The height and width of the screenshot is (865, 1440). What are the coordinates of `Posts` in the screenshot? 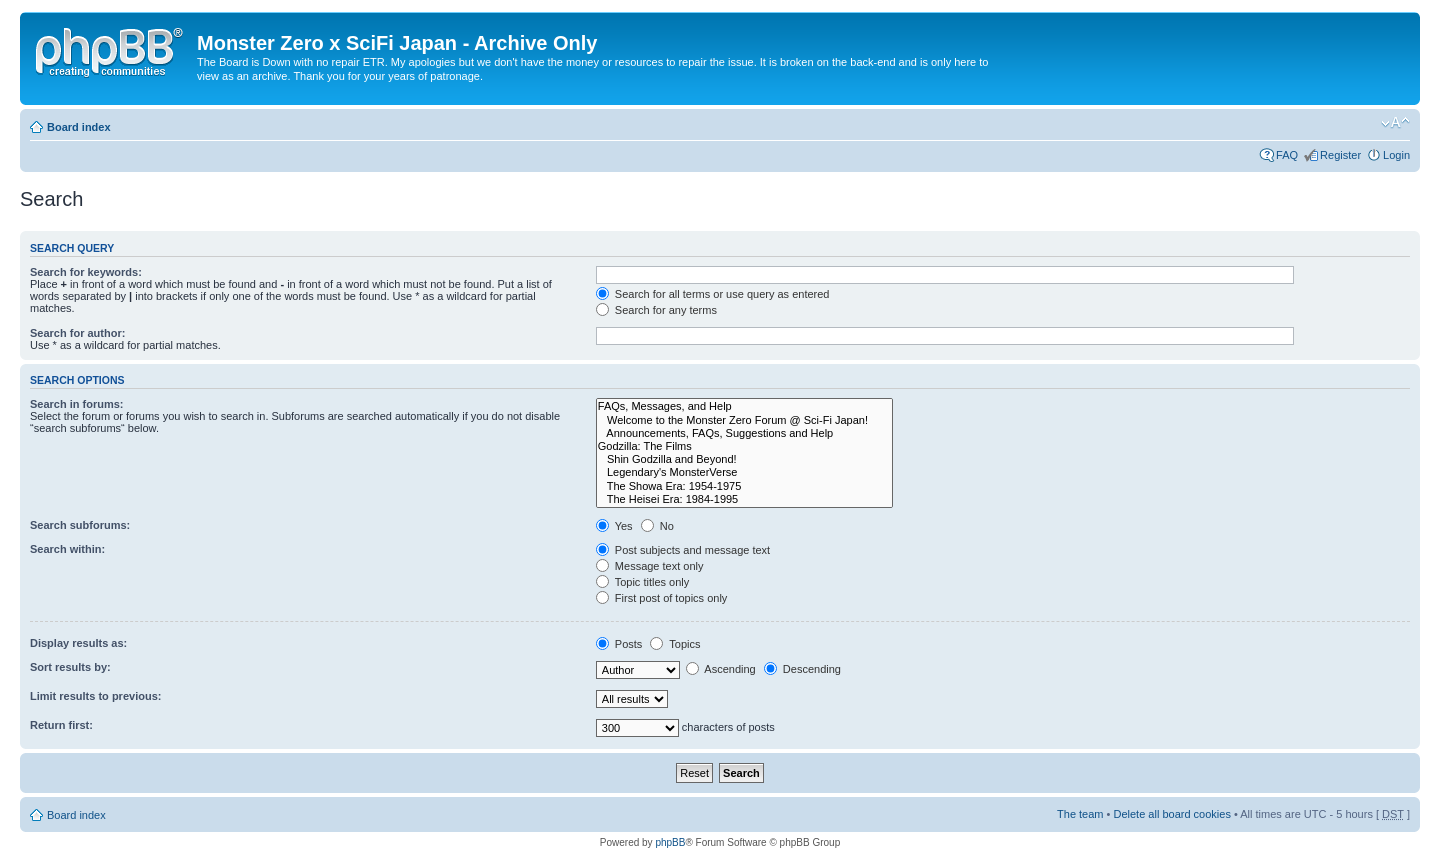 It's located at (619, 644).